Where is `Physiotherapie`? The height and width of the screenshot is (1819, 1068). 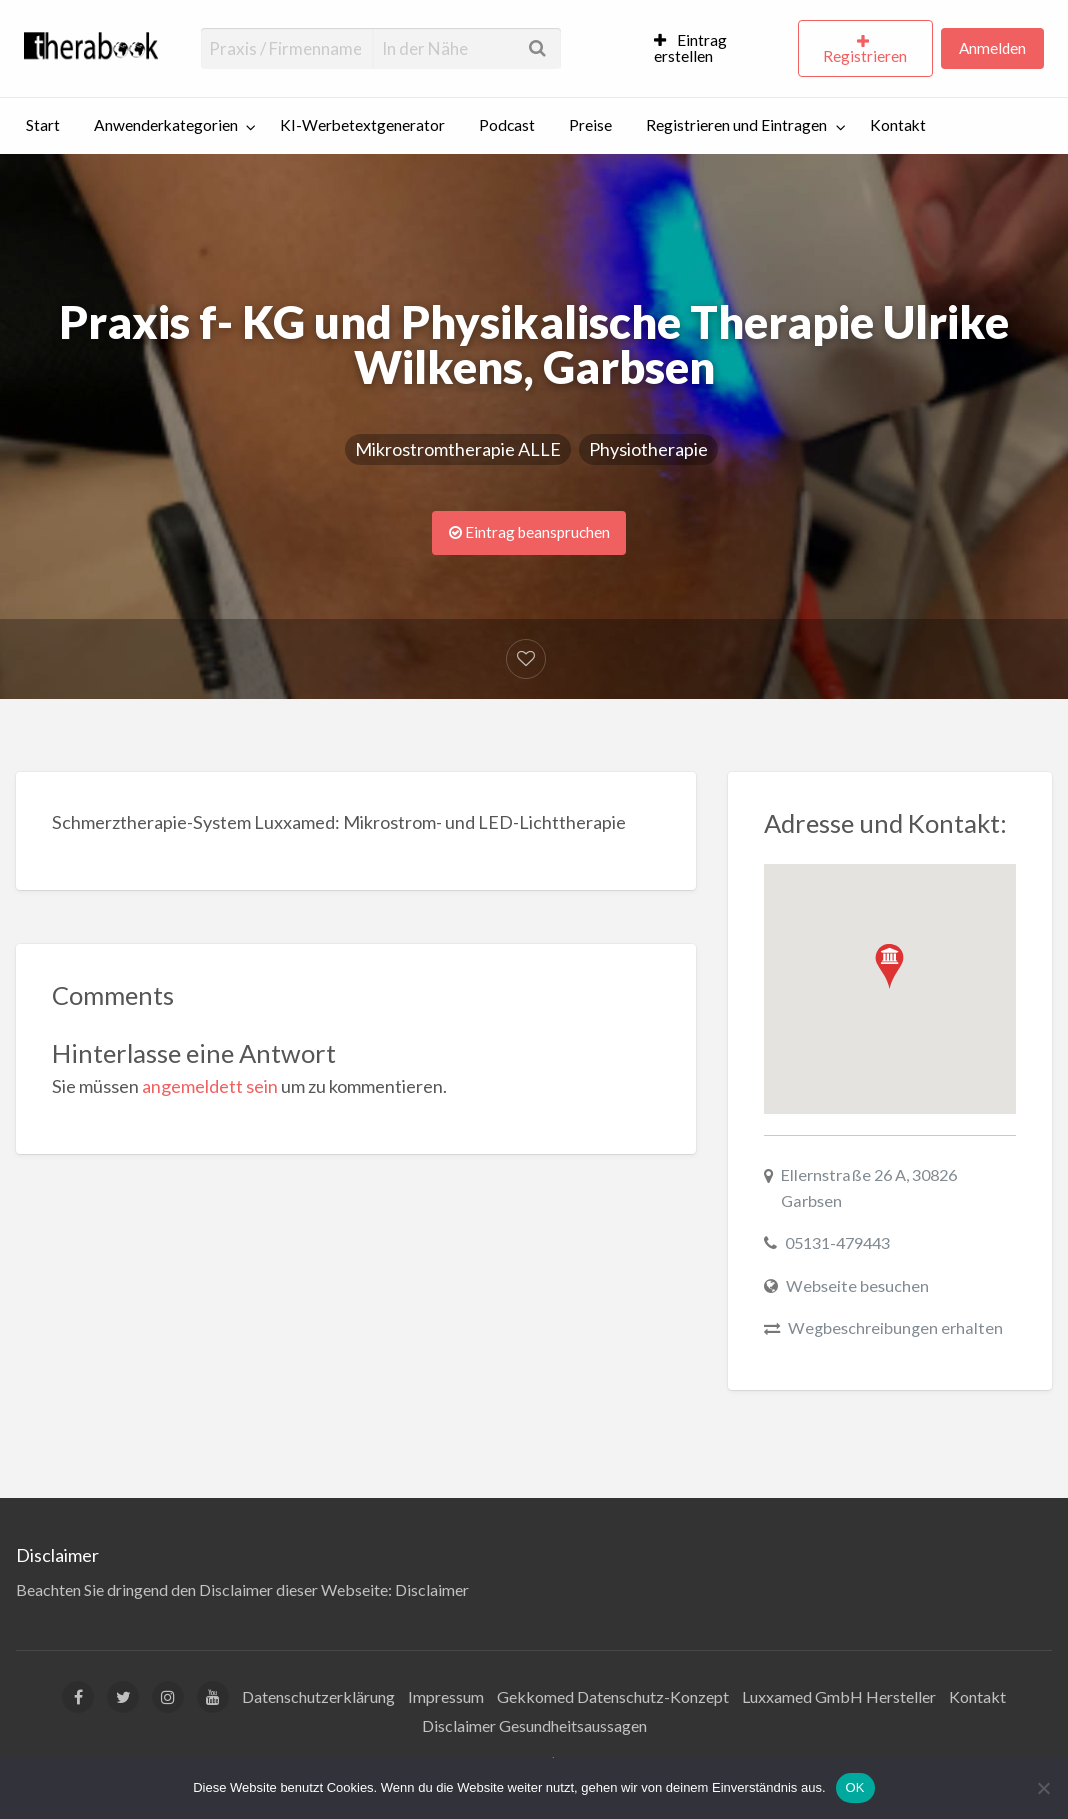
Physiotherapie is located at coordinates (648, 449).